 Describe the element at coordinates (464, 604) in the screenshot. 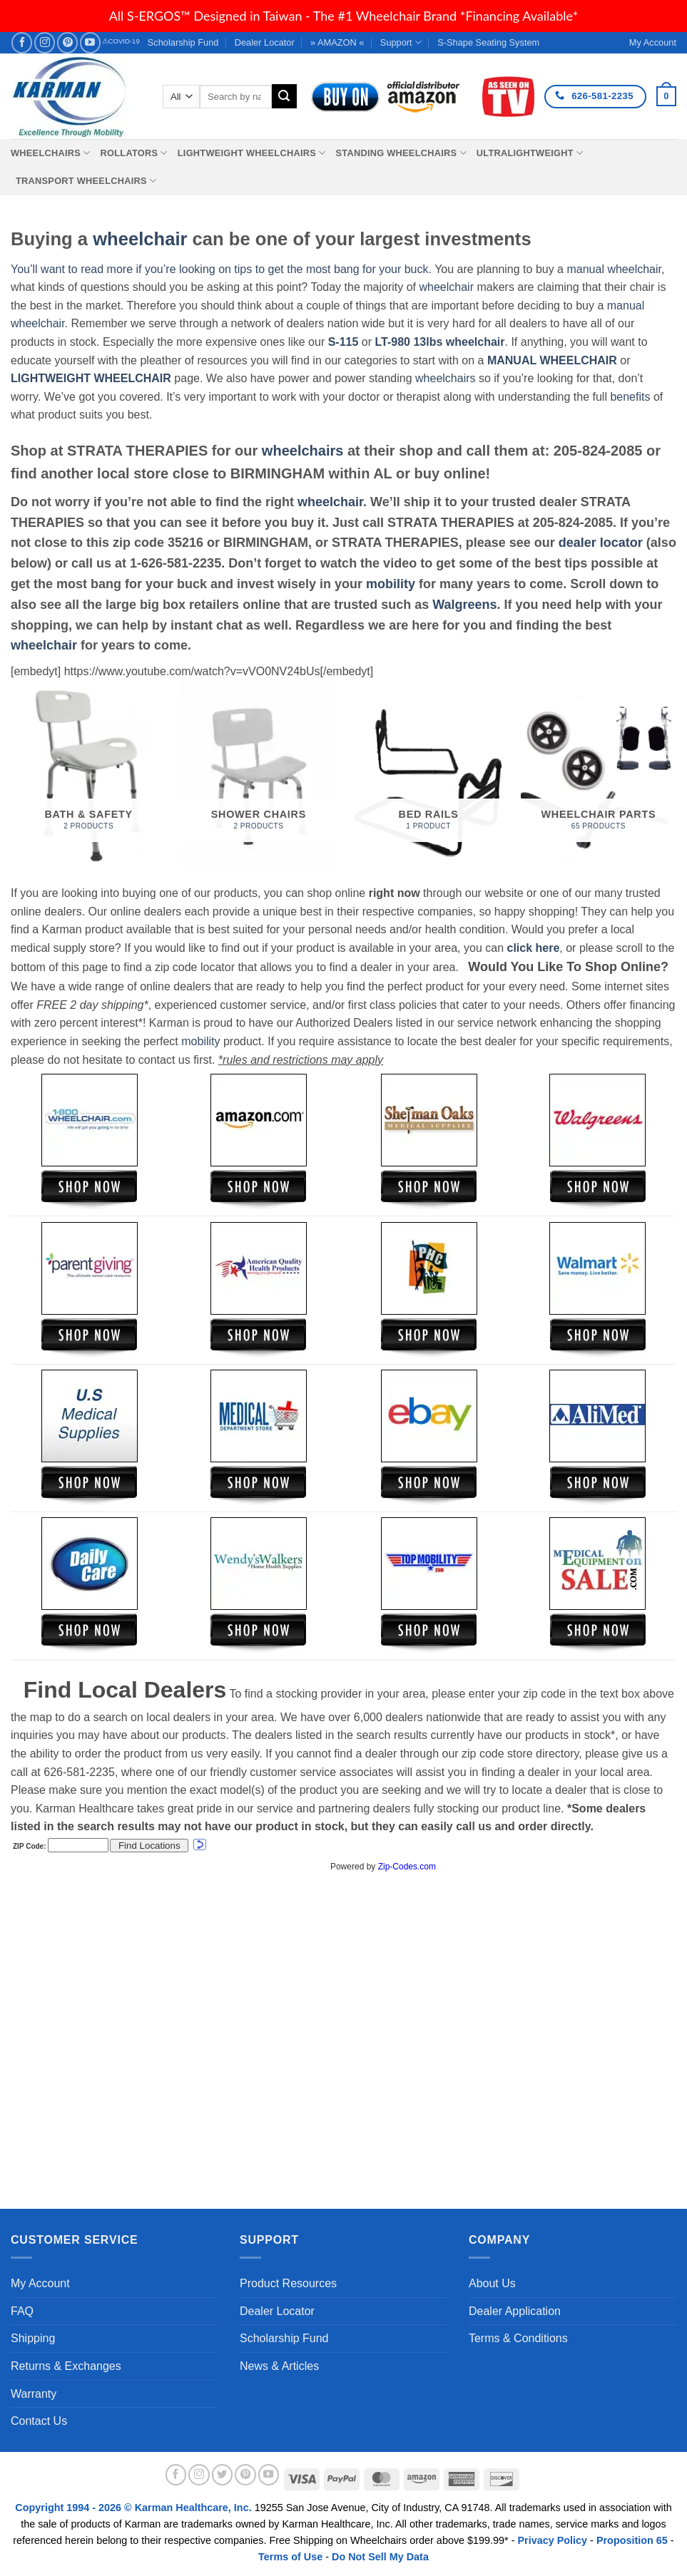

I see `Walgreens` at that location.